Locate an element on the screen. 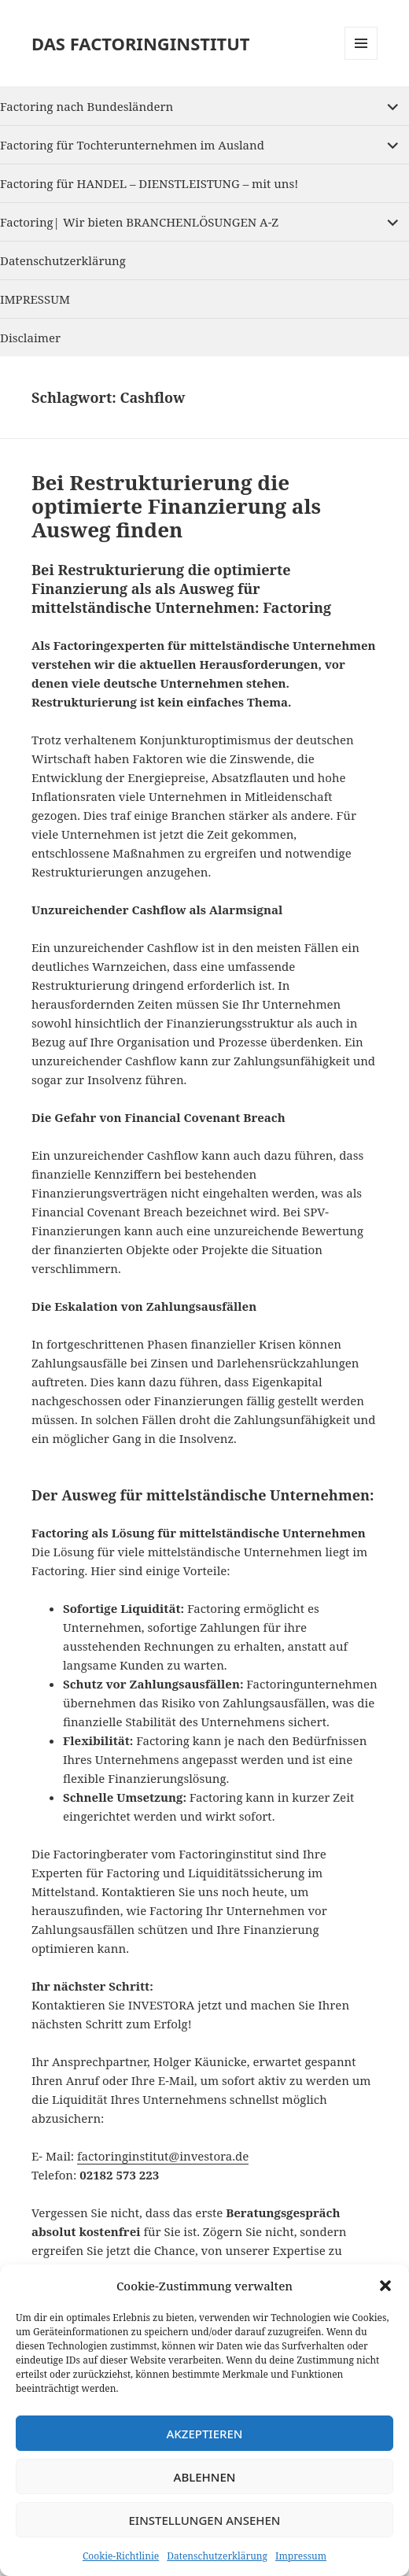  Akzeptieren is located at coordinates (205, 2433).